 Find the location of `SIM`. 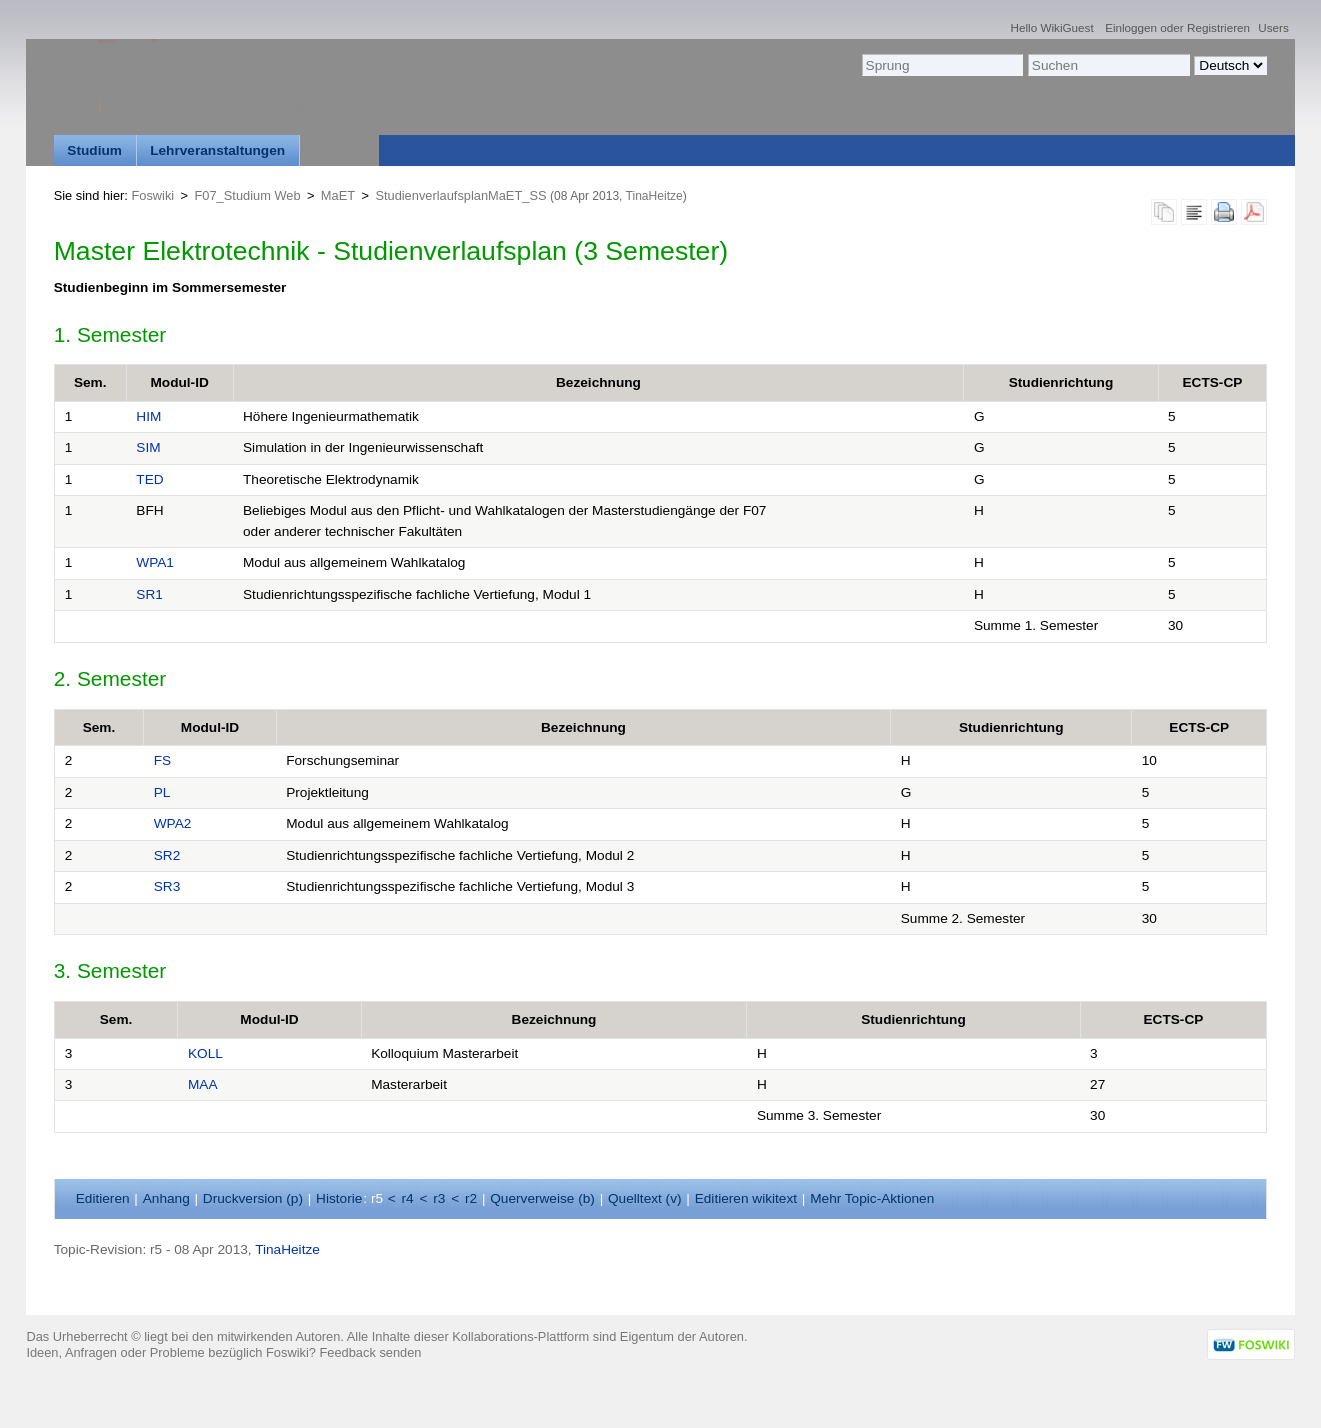

SIM is located at coordinates (148, 447).